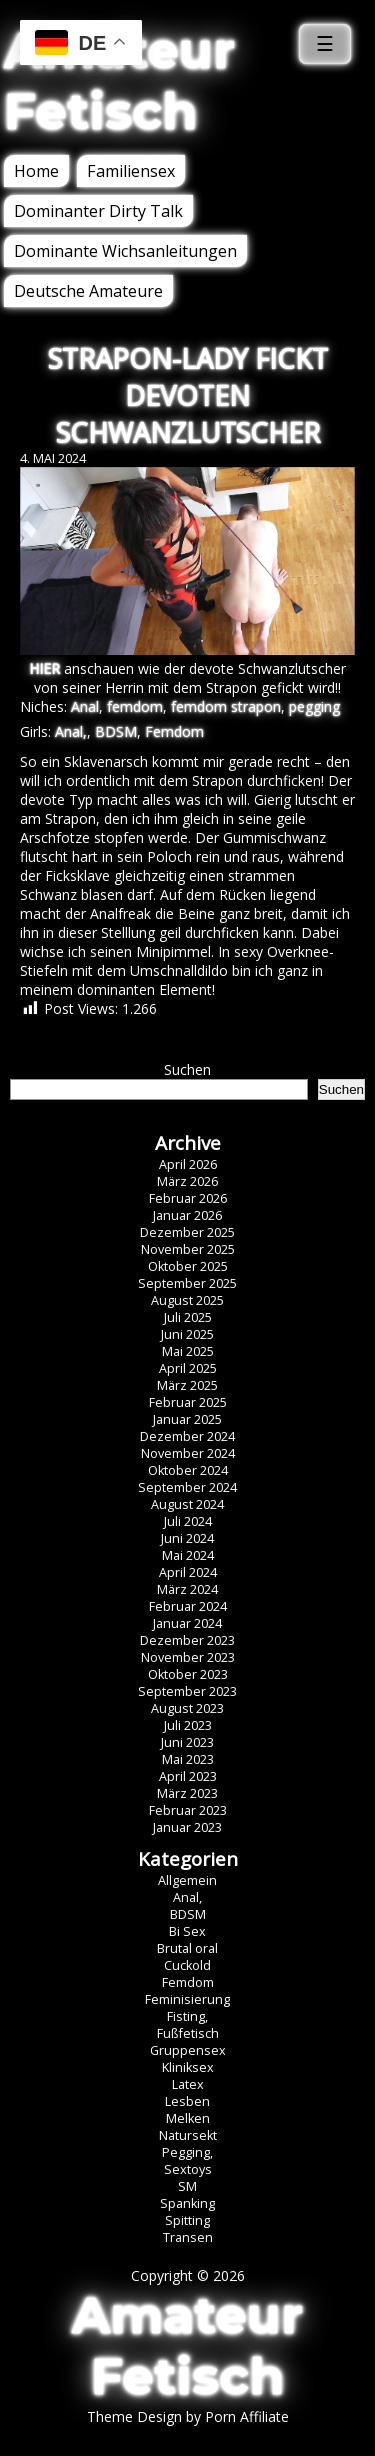 The image size is (375, 2456). I want to click on HIER, so click(44, 668).